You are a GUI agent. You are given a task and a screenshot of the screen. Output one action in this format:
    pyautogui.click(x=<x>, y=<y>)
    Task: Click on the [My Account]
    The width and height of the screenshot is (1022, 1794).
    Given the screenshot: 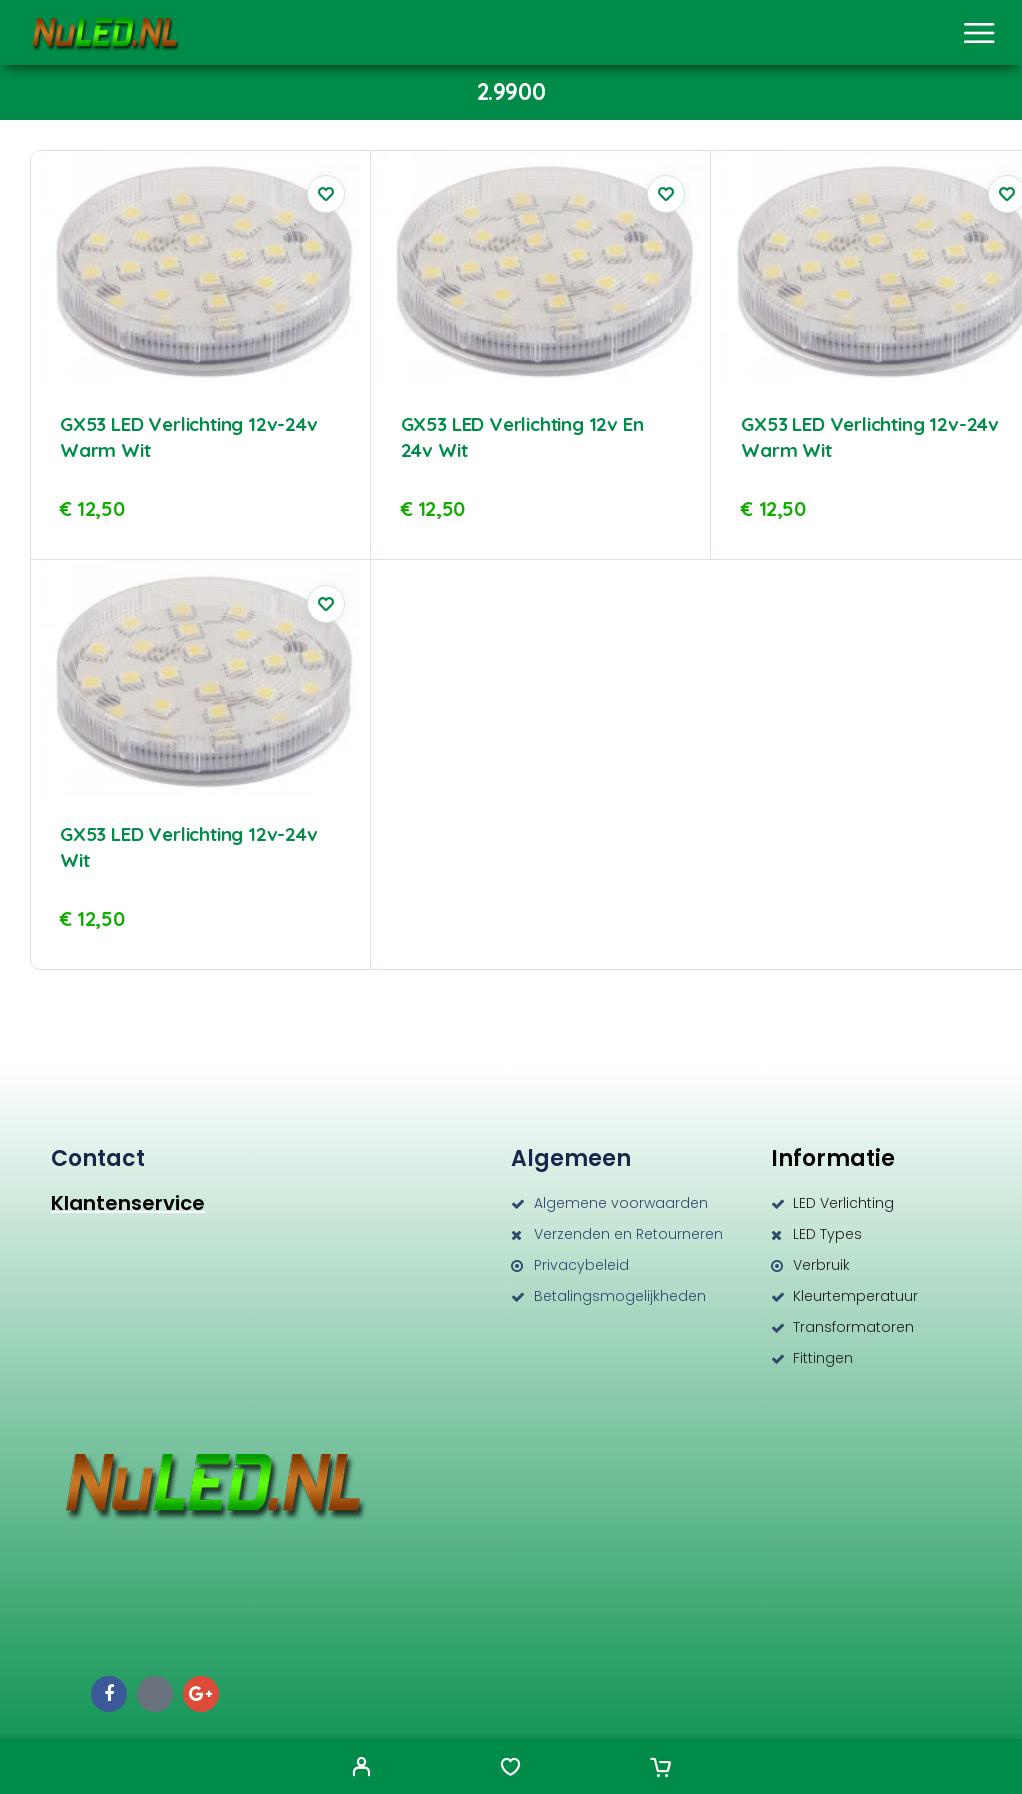 What is the action you would take?
    pyautogui.click(x=361, y=1769)
    